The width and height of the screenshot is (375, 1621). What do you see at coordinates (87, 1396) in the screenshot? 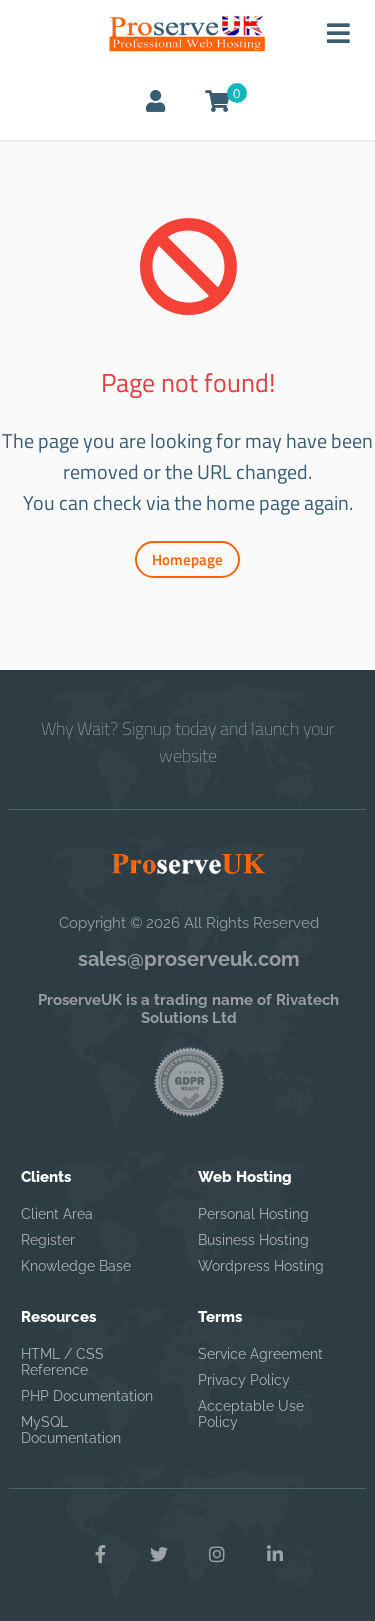
I see `PHP Documentation` at bounding box center [87, 1396].